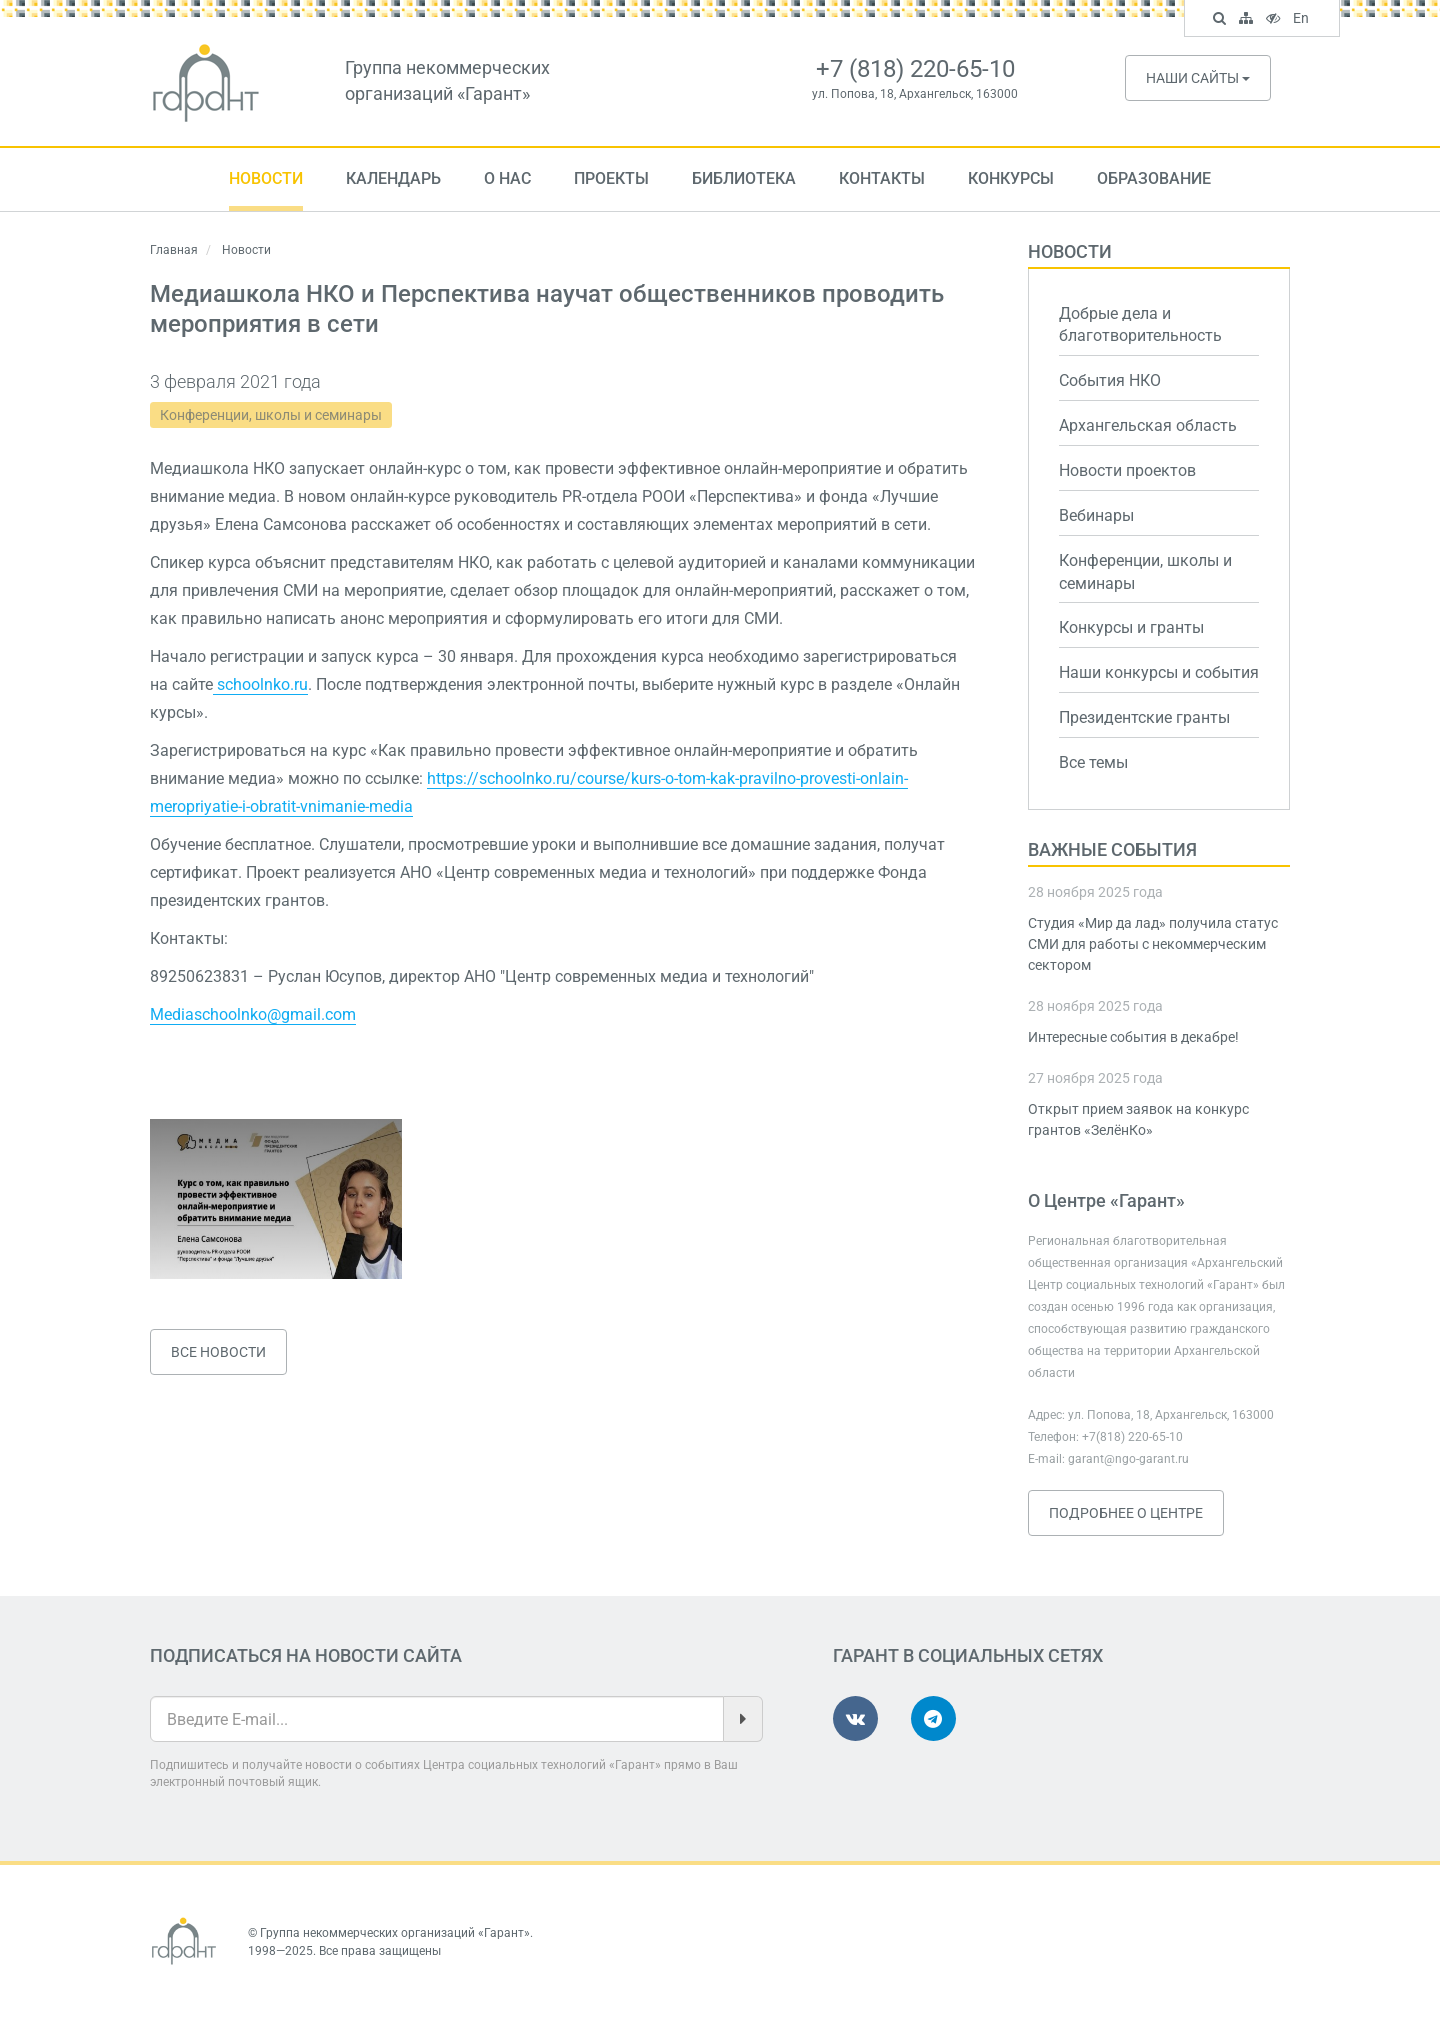 This screenshot has width=1440, height=2017. I want to click on Новости проектов, so click(1127, 470).